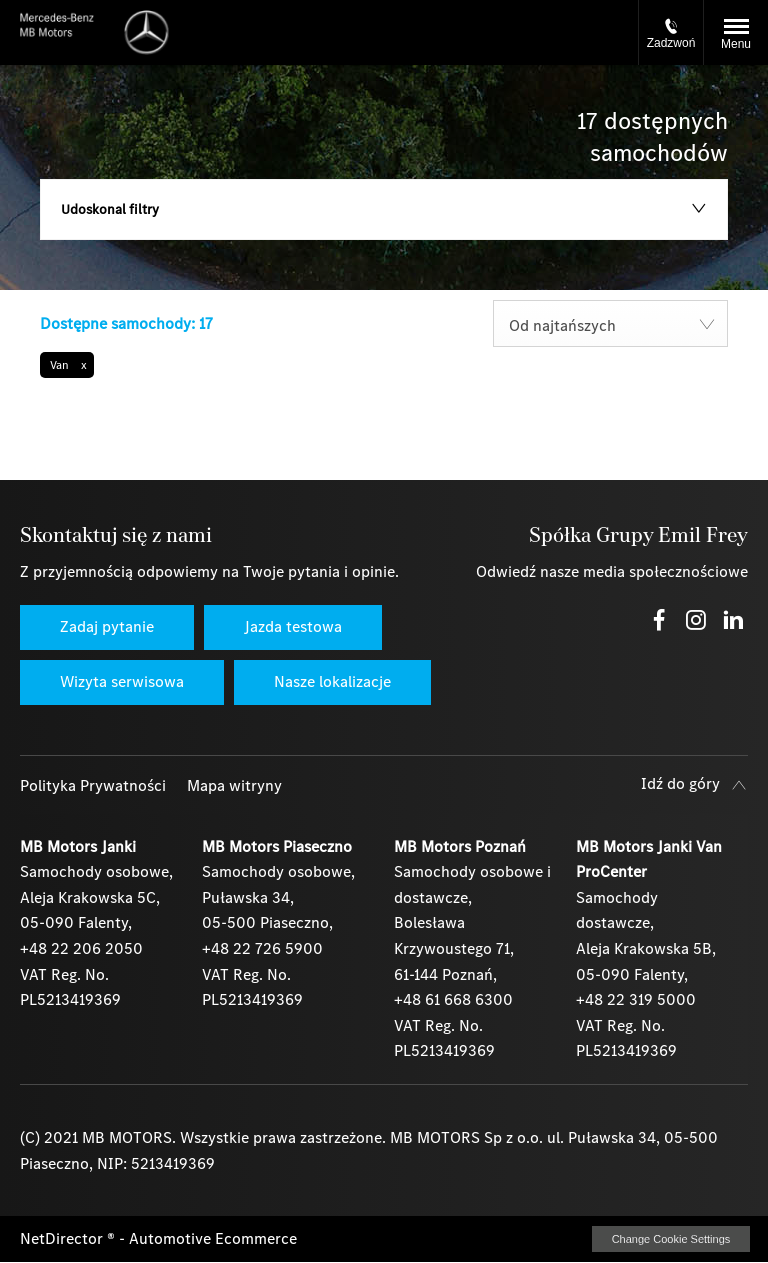  What do you see at coordinates (213, 1238) in the screenshot?
I see `Automotive Ecommerce` at bounding box center [213, 1238].